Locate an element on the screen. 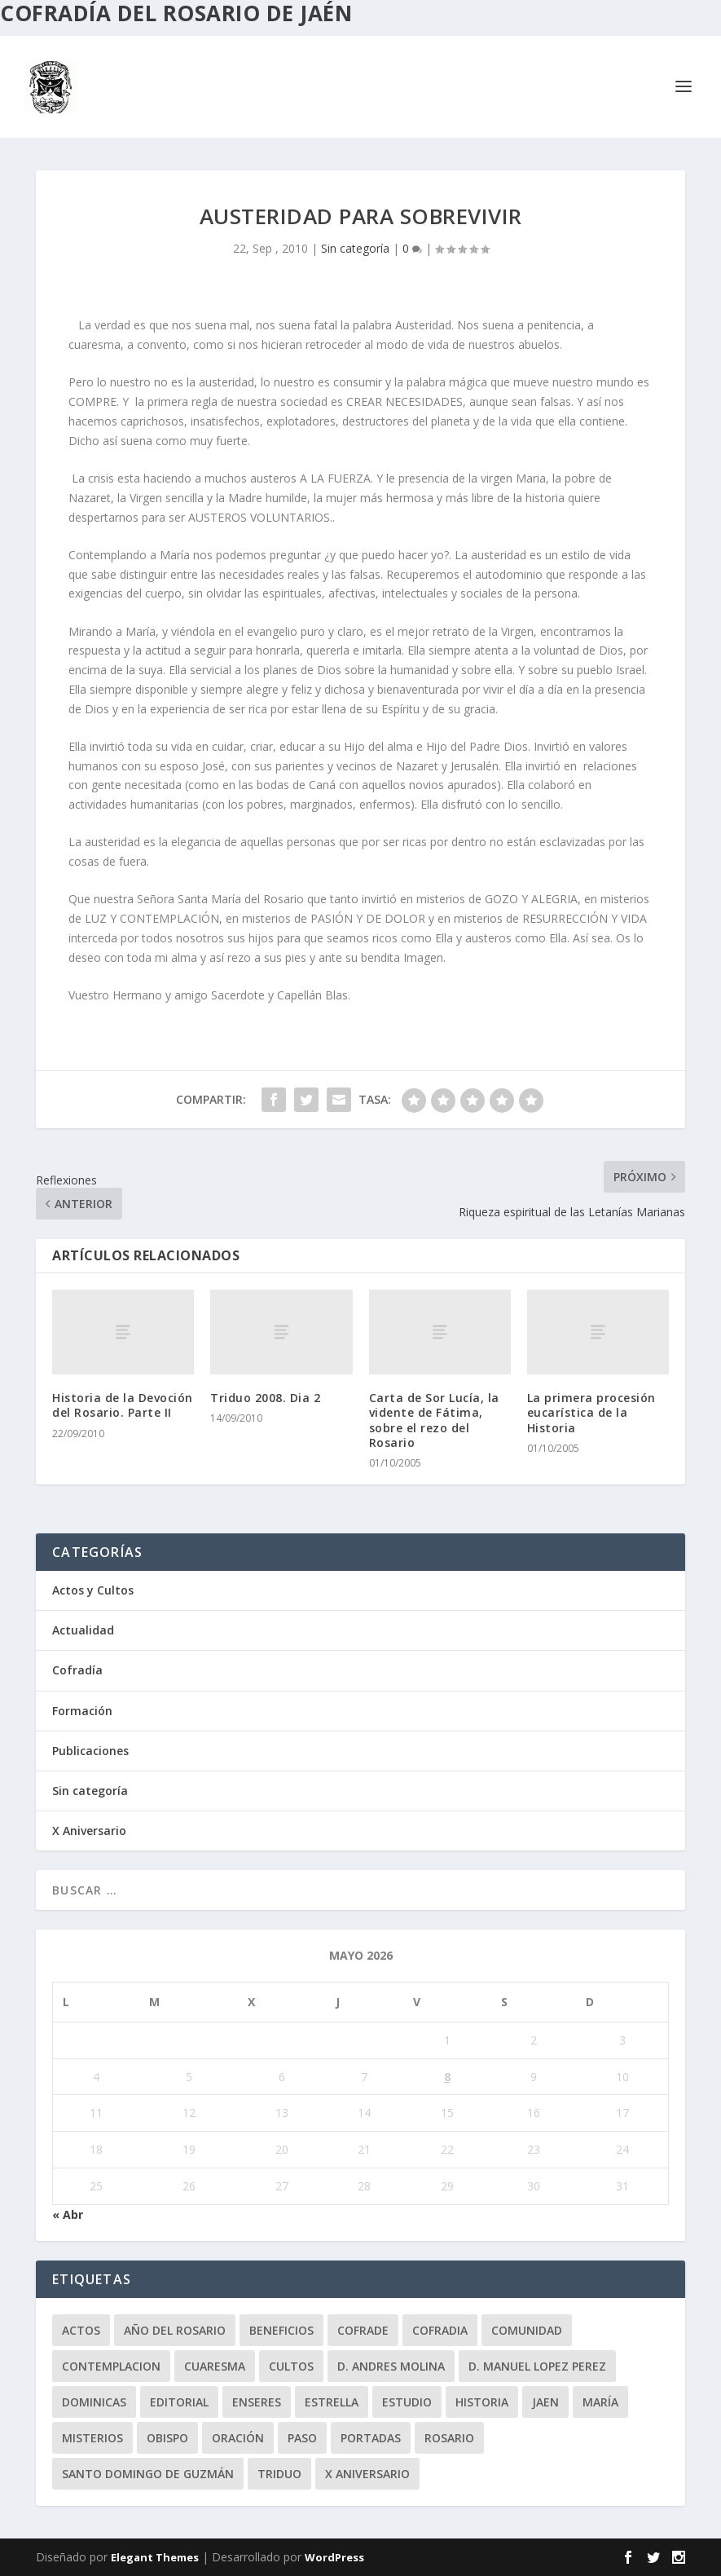 The height and width of the screenshot is (2576, 721). Triduo [Triduo (28 elementos)] is located at coordinates (279, 2473).